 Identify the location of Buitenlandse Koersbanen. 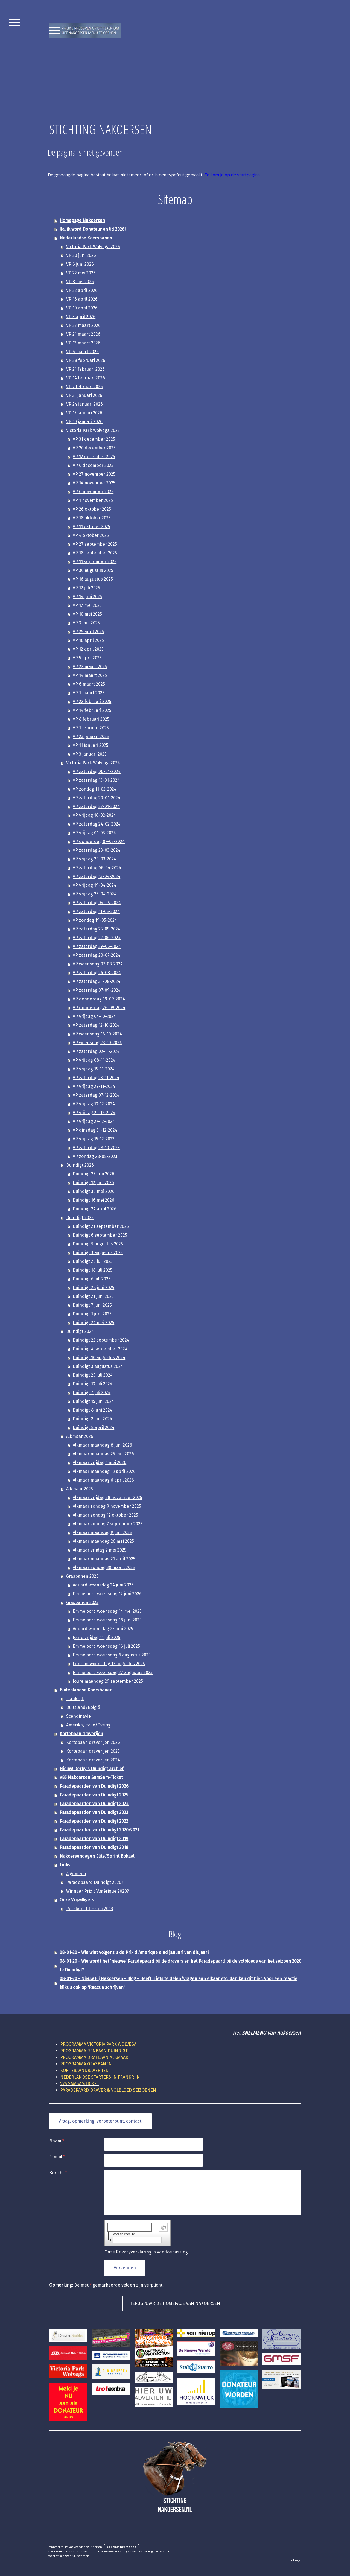
(86, 1690).